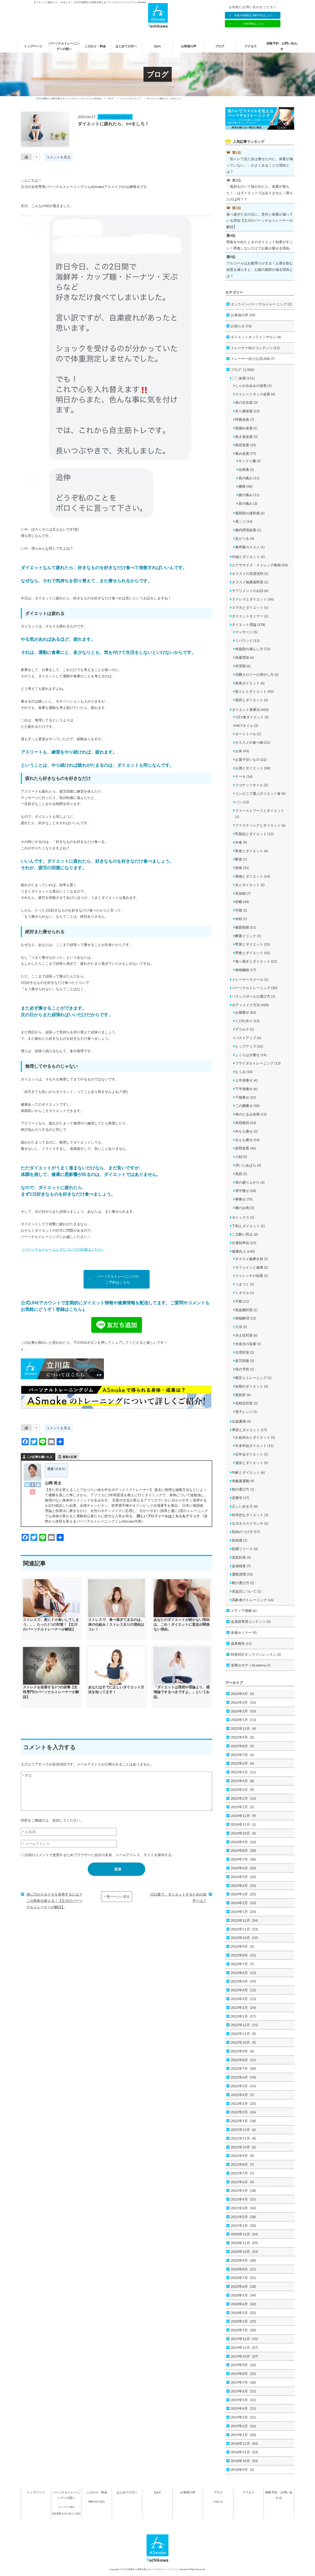  What do you see at coordinates (253, 363) in the screenshot?
I see `トレーナー向け公式LINE (7)` at bounding box center [253, 363].